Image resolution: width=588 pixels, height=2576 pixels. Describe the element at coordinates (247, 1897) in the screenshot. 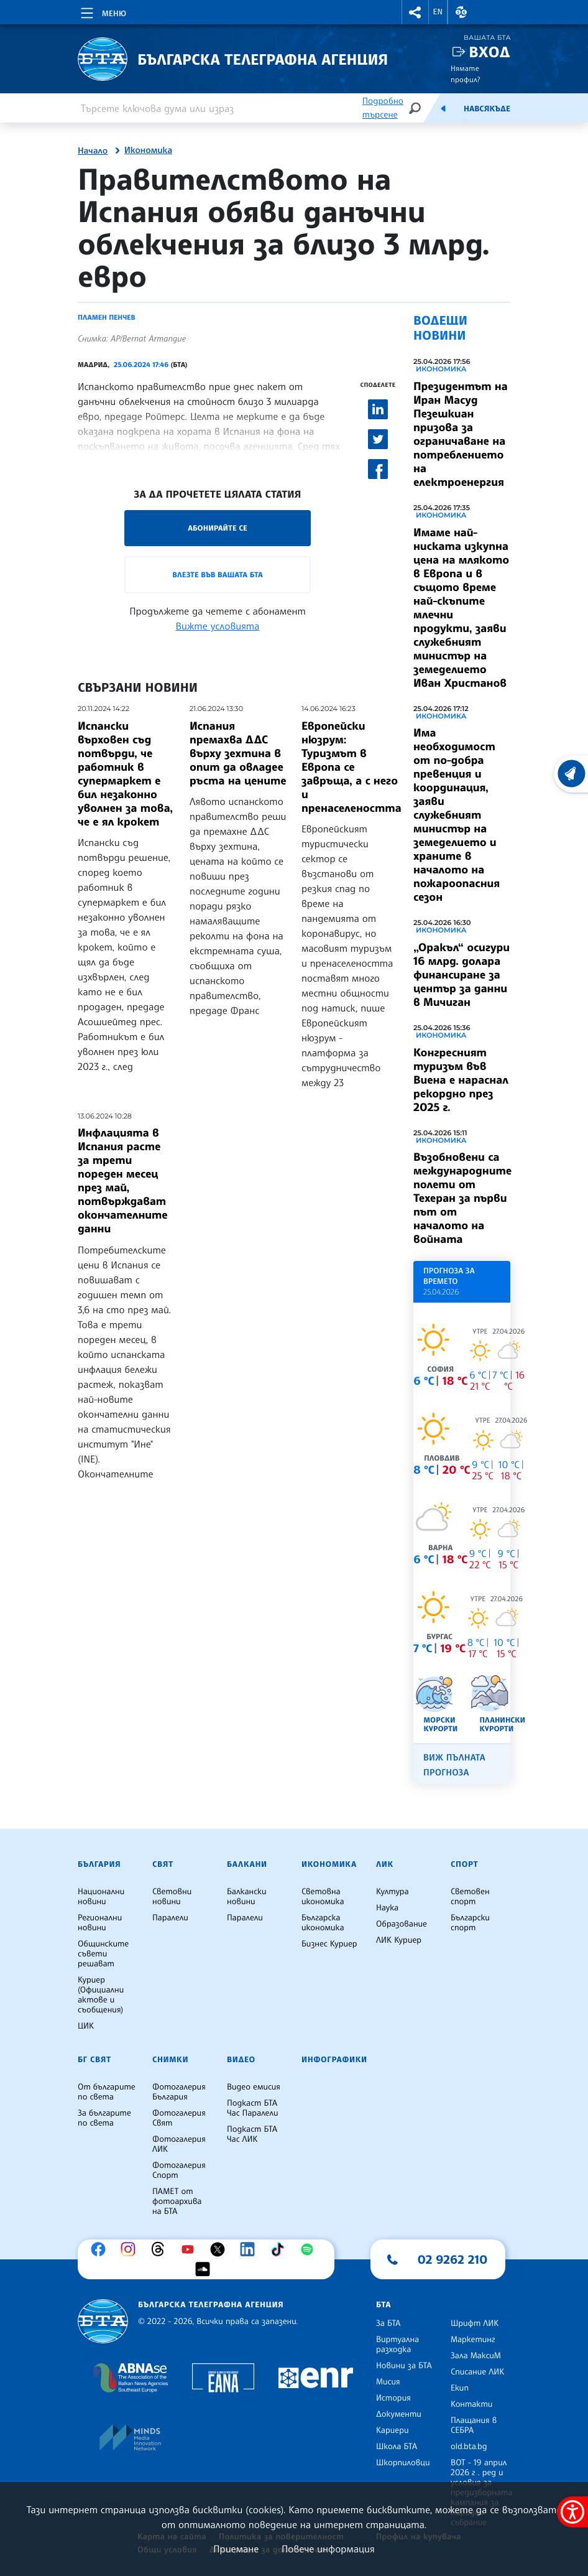

I see `Балкански новини` at that location.